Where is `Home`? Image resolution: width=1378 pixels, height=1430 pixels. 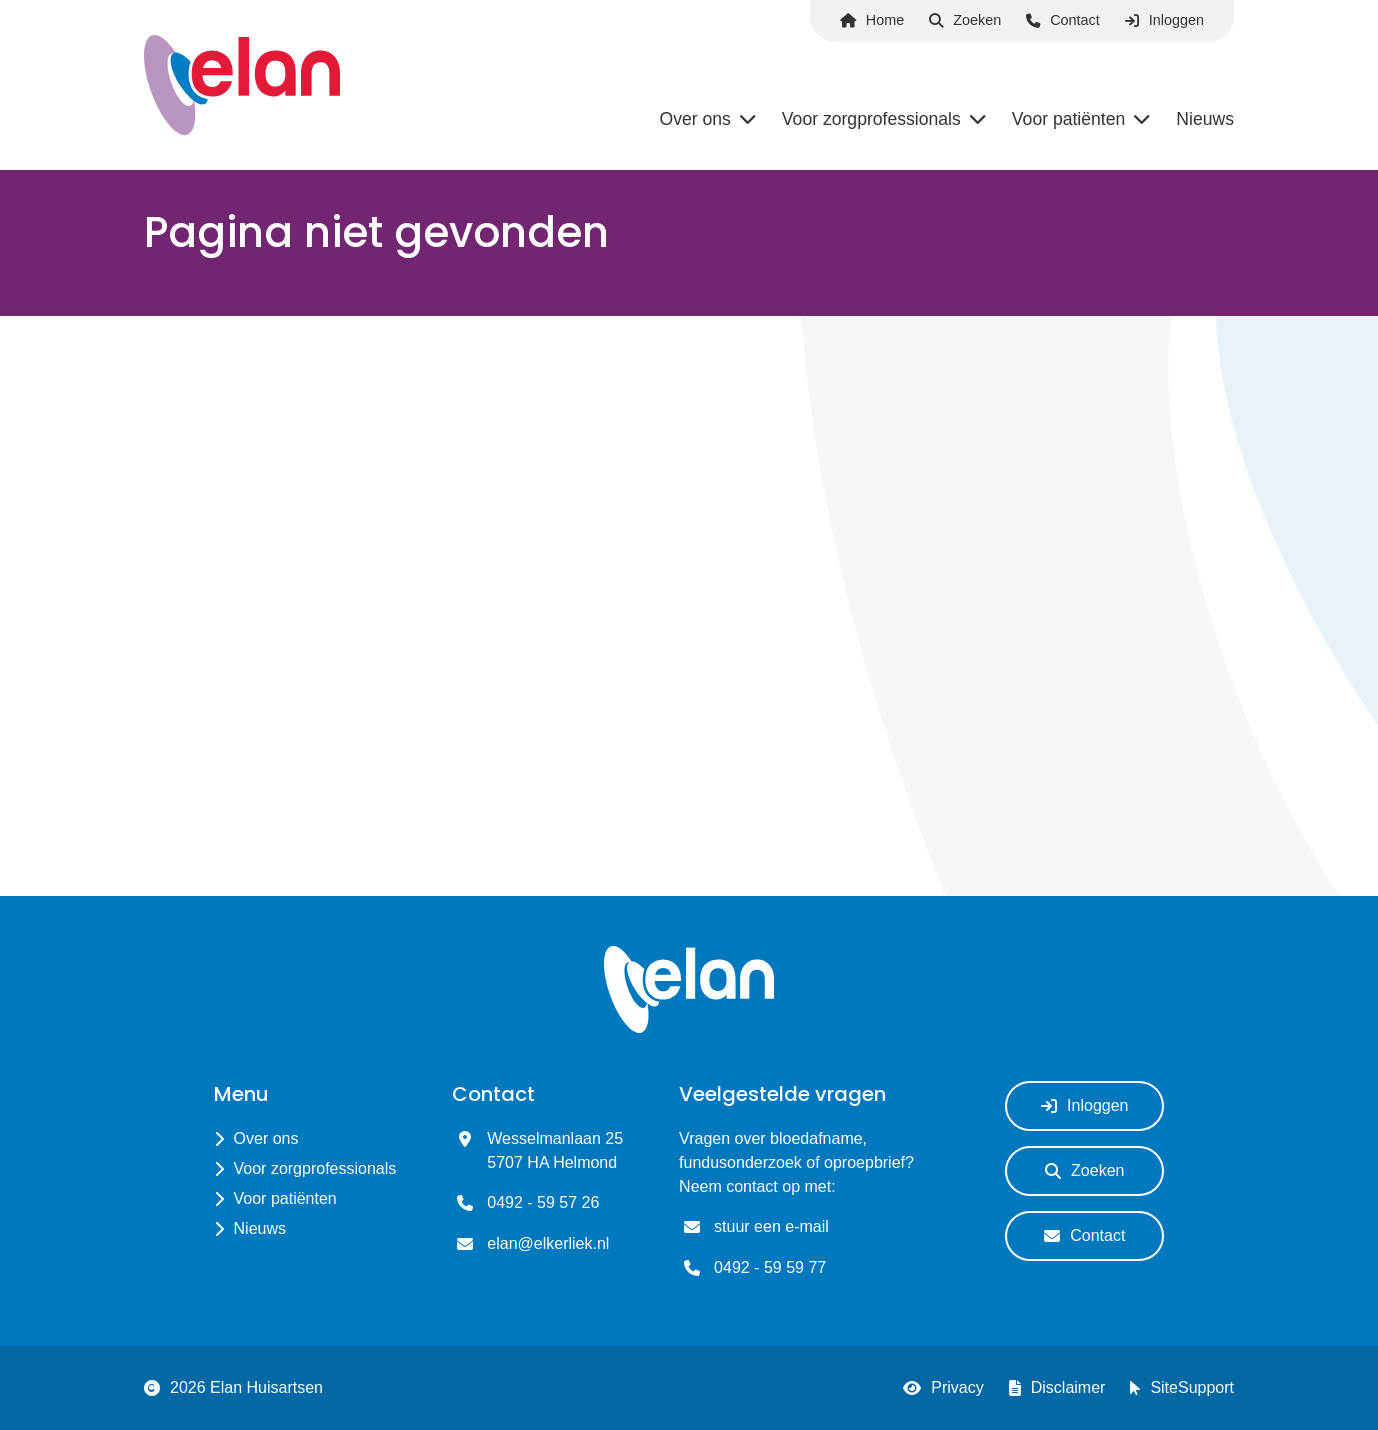 Home is located at coordinates (872, 20).